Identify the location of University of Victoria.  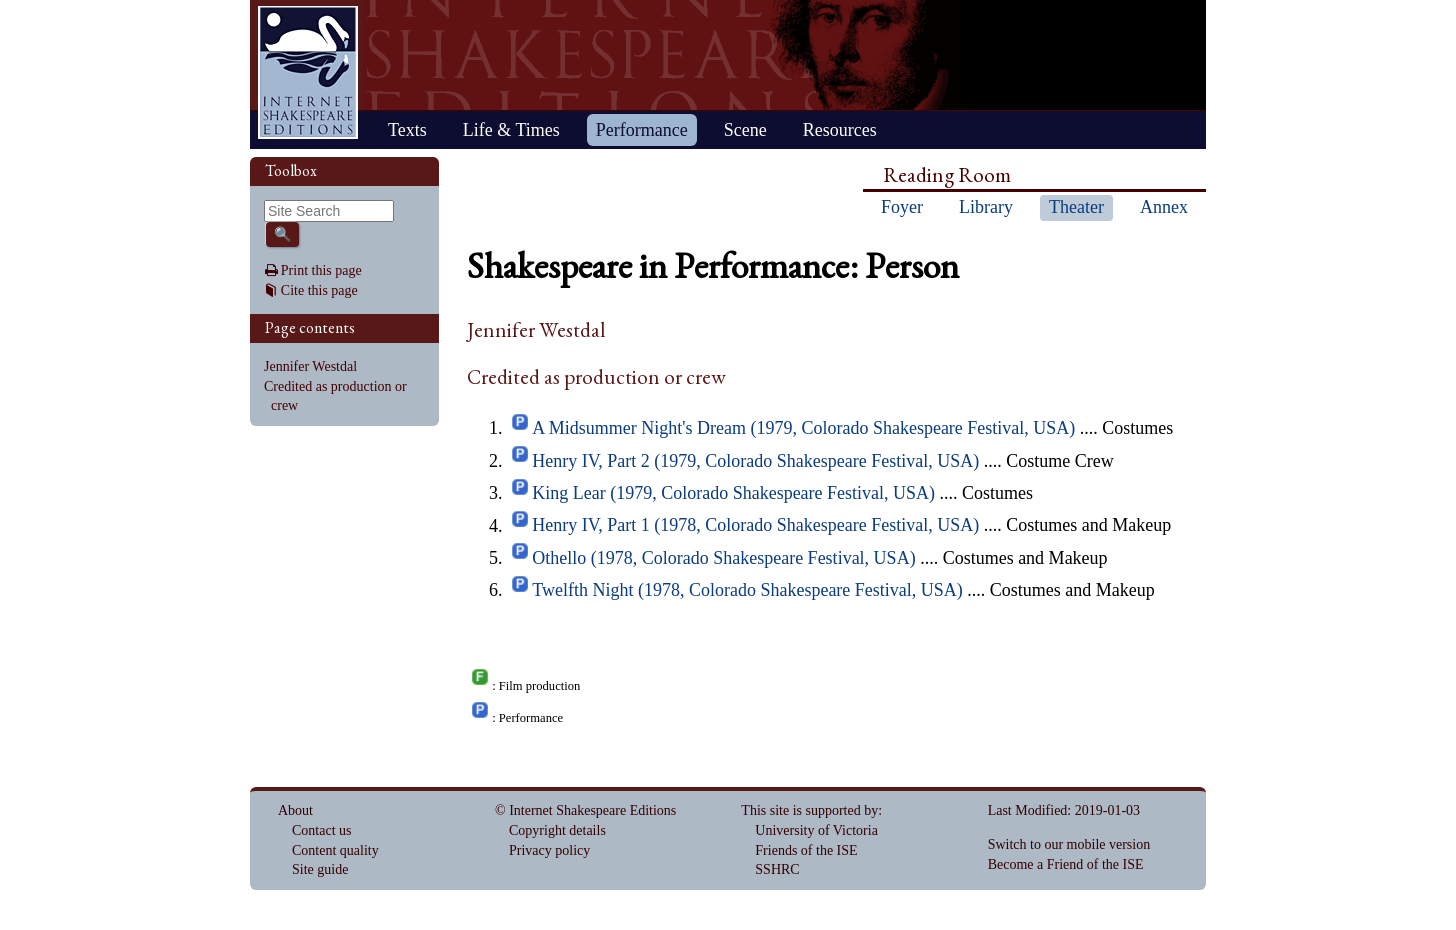
(816, 830).